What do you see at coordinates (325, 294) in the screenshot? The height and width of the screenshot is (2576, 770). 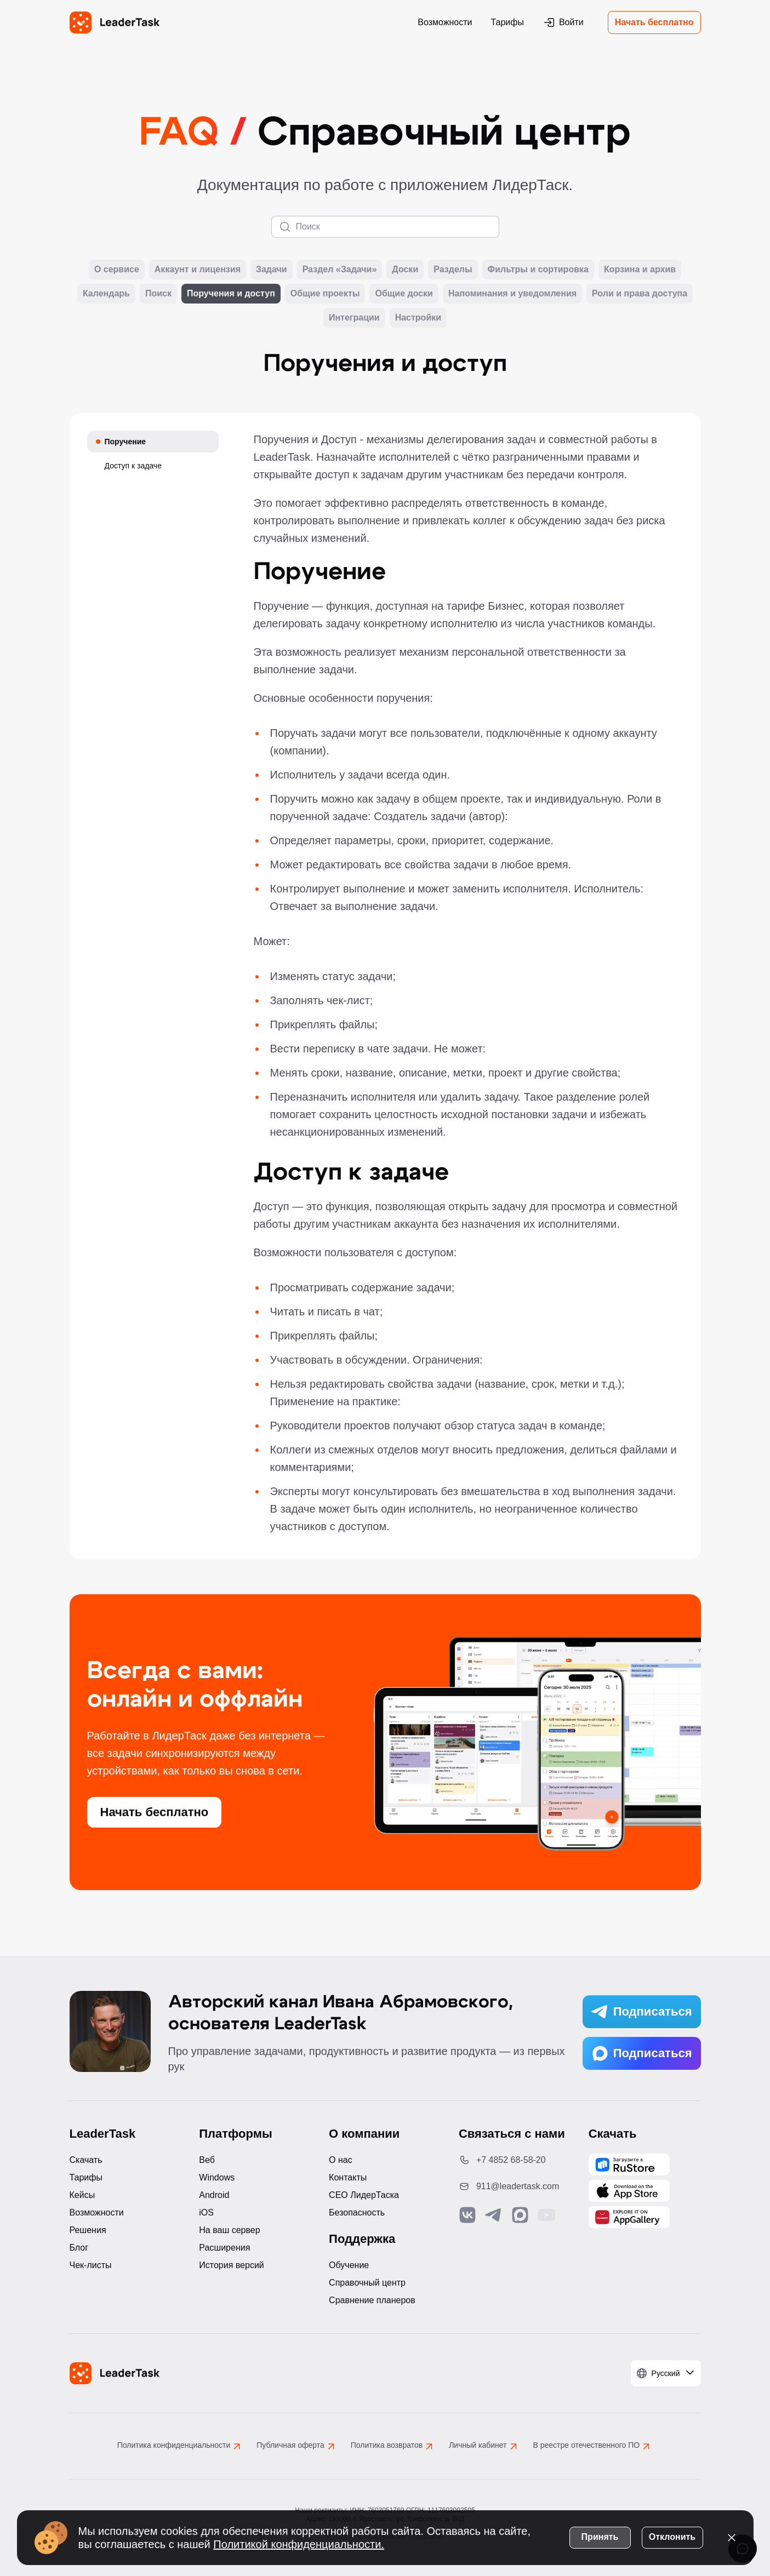 I see `Общие проекты` at bounding box center [325, 294].